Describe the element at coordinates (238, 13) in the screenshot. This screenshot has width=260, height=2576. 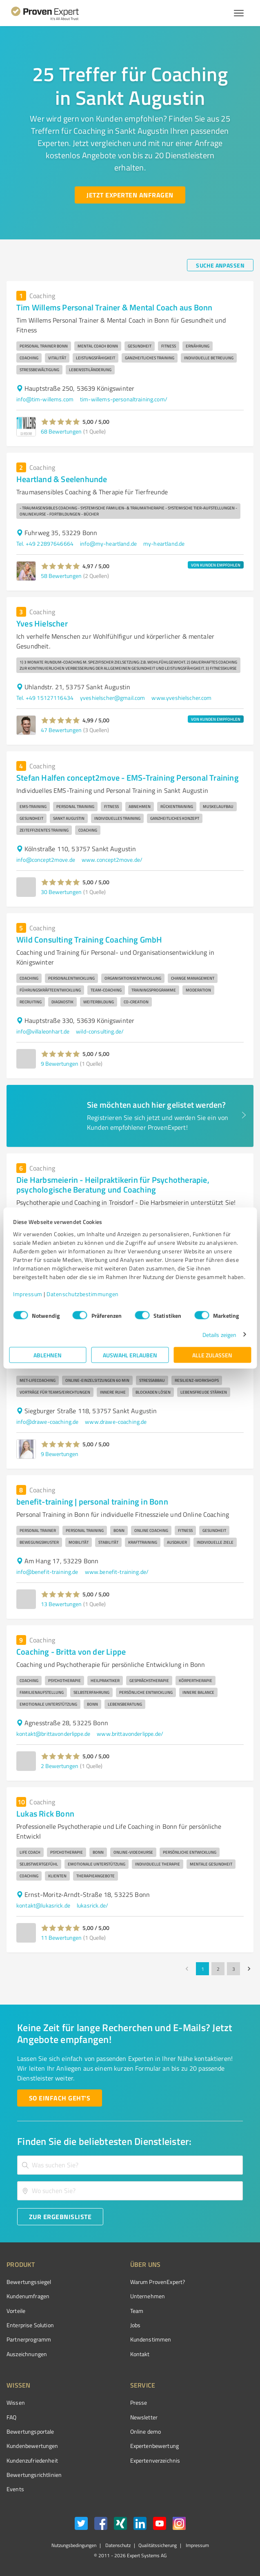
I see `[Menü anzeigen button]` at that location.